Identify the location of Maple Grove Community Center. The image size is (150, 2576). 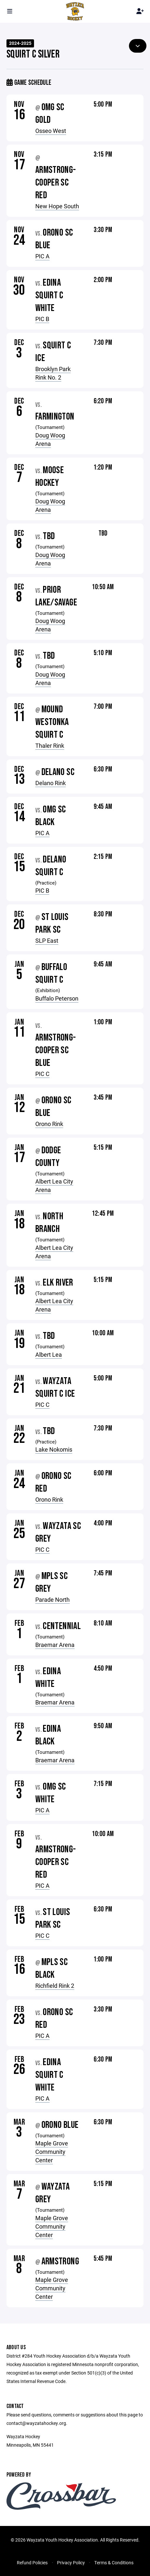
(51, 2151).